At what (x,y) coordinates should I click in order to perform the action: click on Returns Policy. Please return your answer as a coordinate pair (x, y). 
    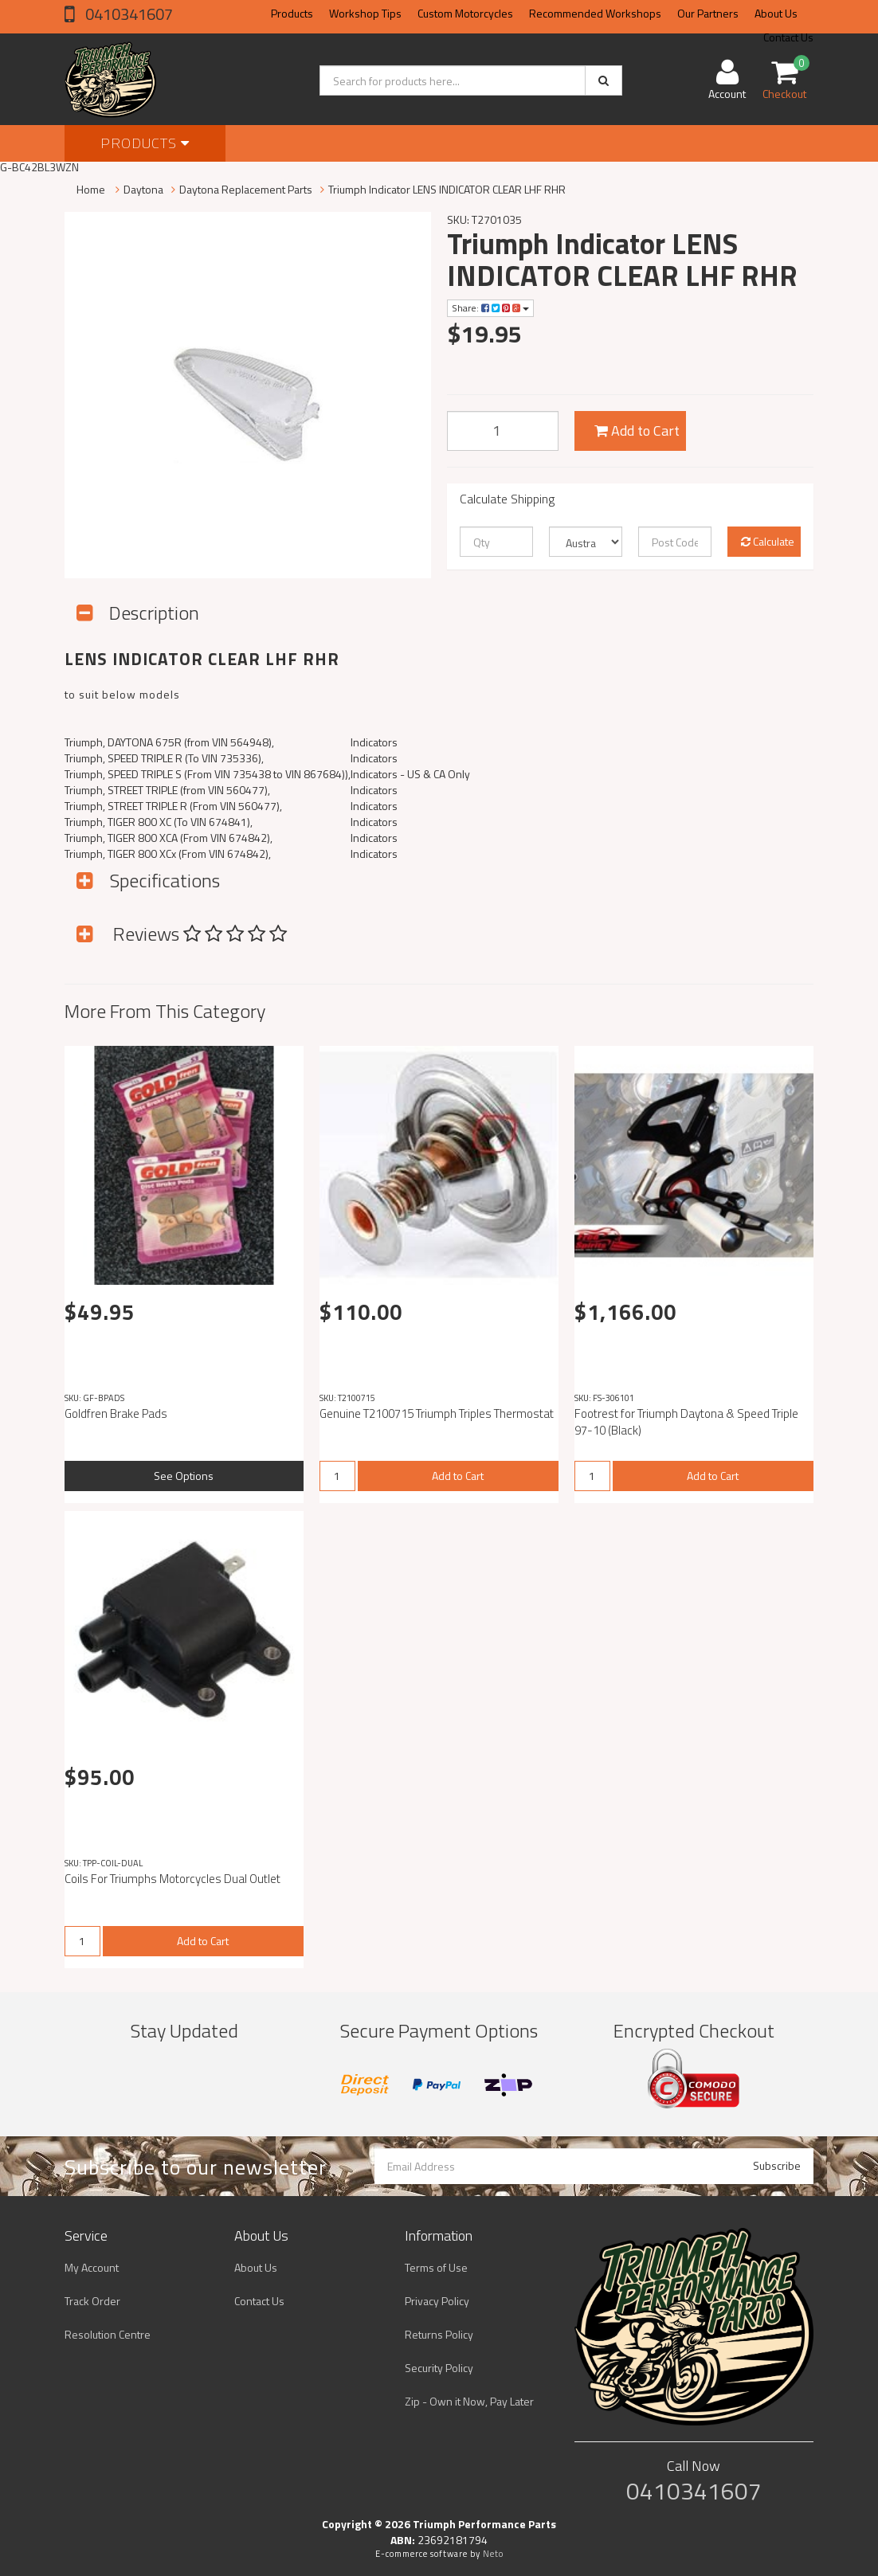
    Looking at the image, I should click on (439, 2334).